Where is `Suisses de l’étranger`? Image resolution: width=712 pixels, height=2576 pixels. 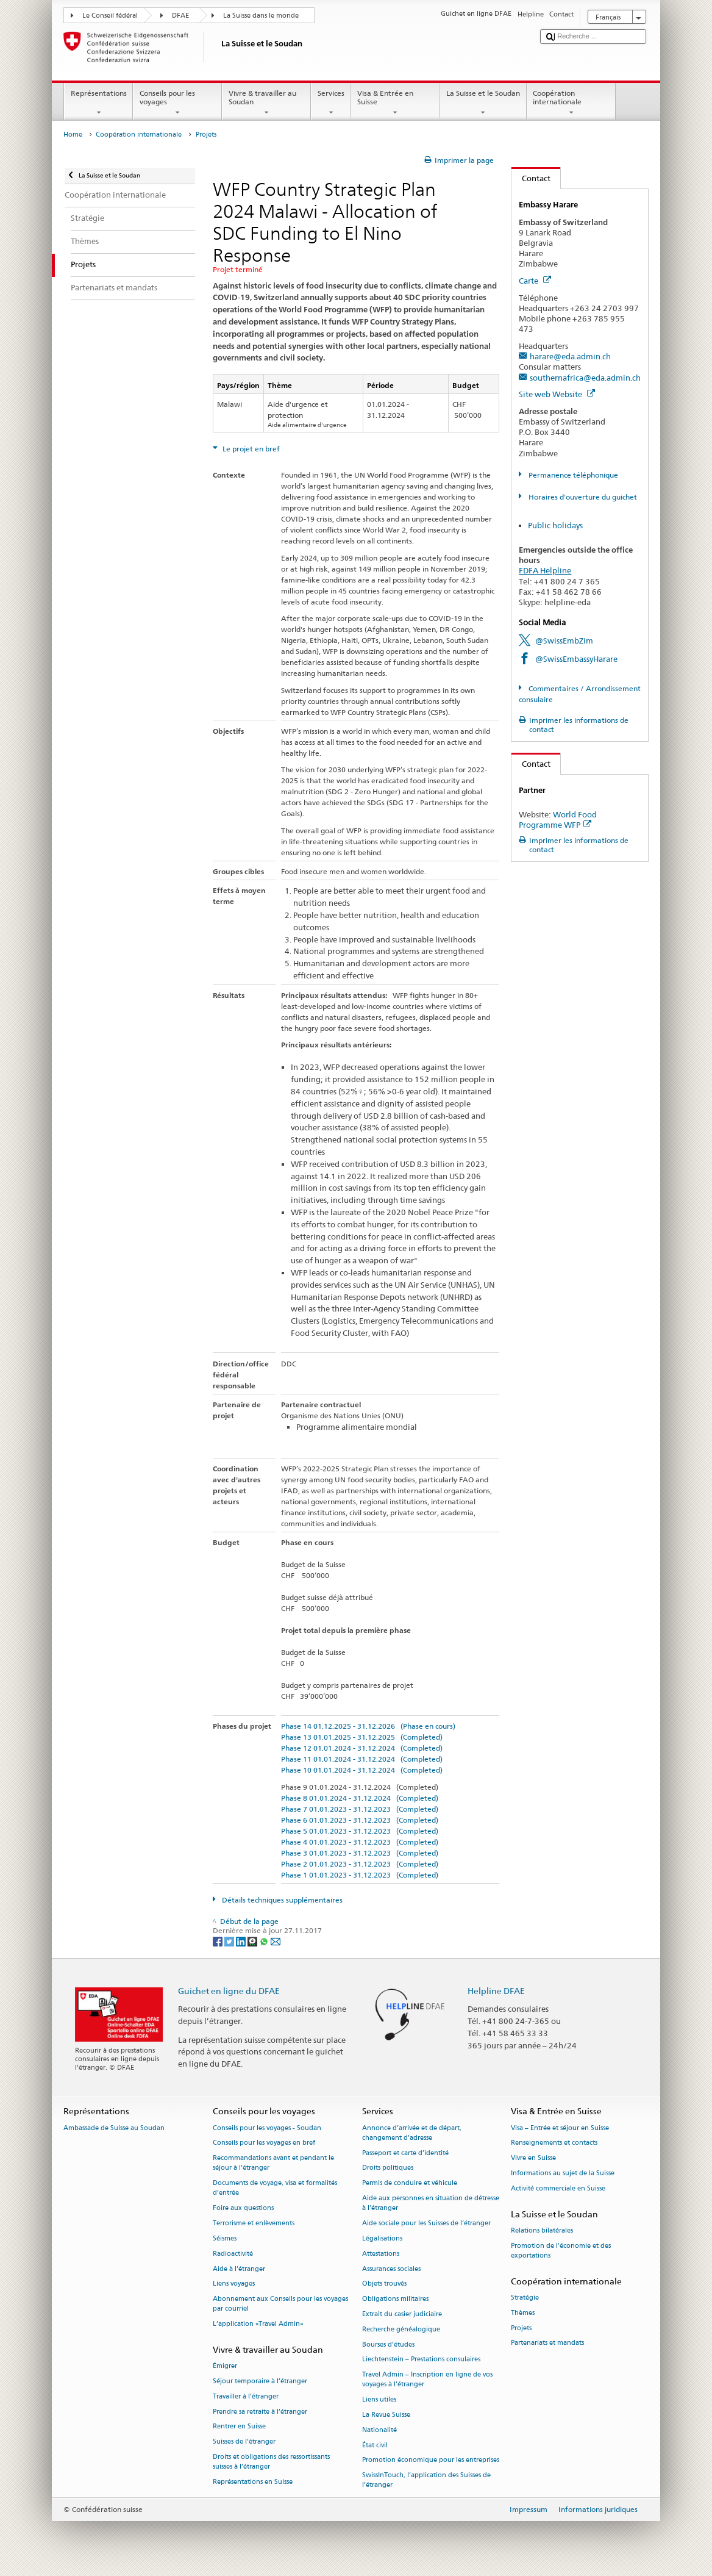
Suisses de l’étranger is located at coordinates (244, 2442).